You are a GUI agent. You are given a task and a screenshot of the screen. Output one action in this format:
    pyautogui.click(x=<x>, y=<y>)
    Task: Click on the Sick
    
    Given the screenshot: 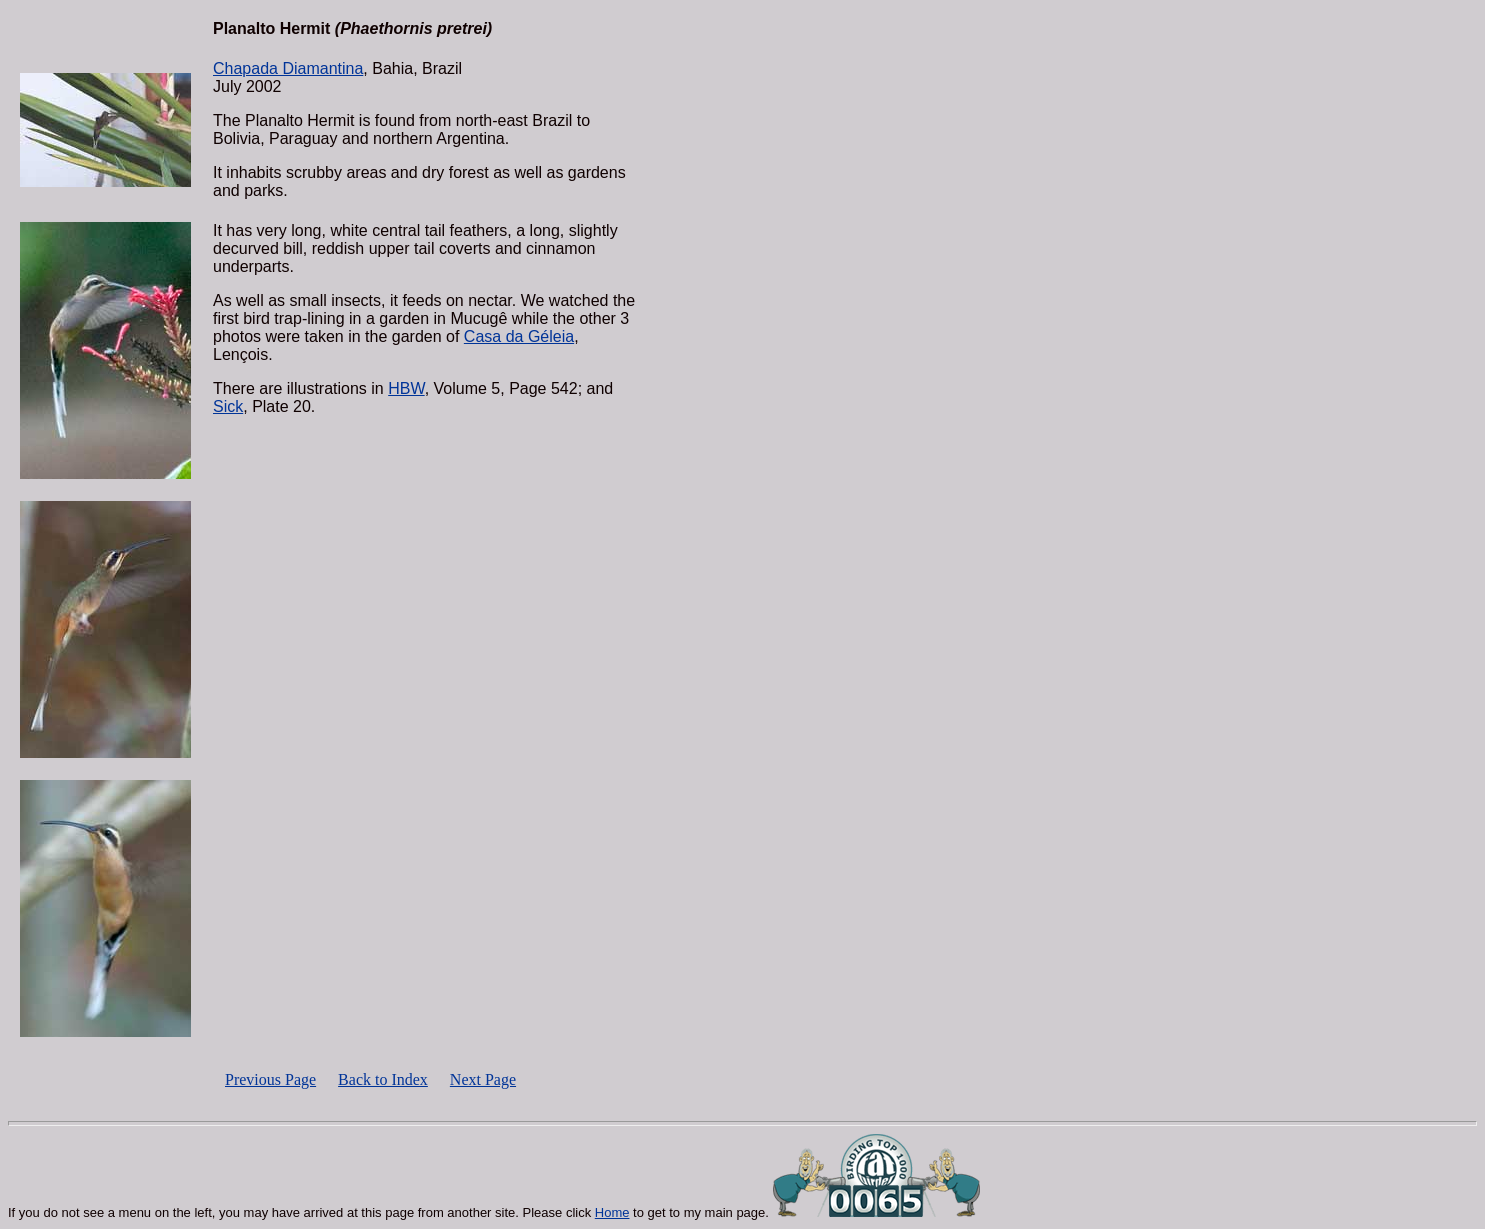 What is the action you would take?
    pyautogui.click(x=228, y=406)
    